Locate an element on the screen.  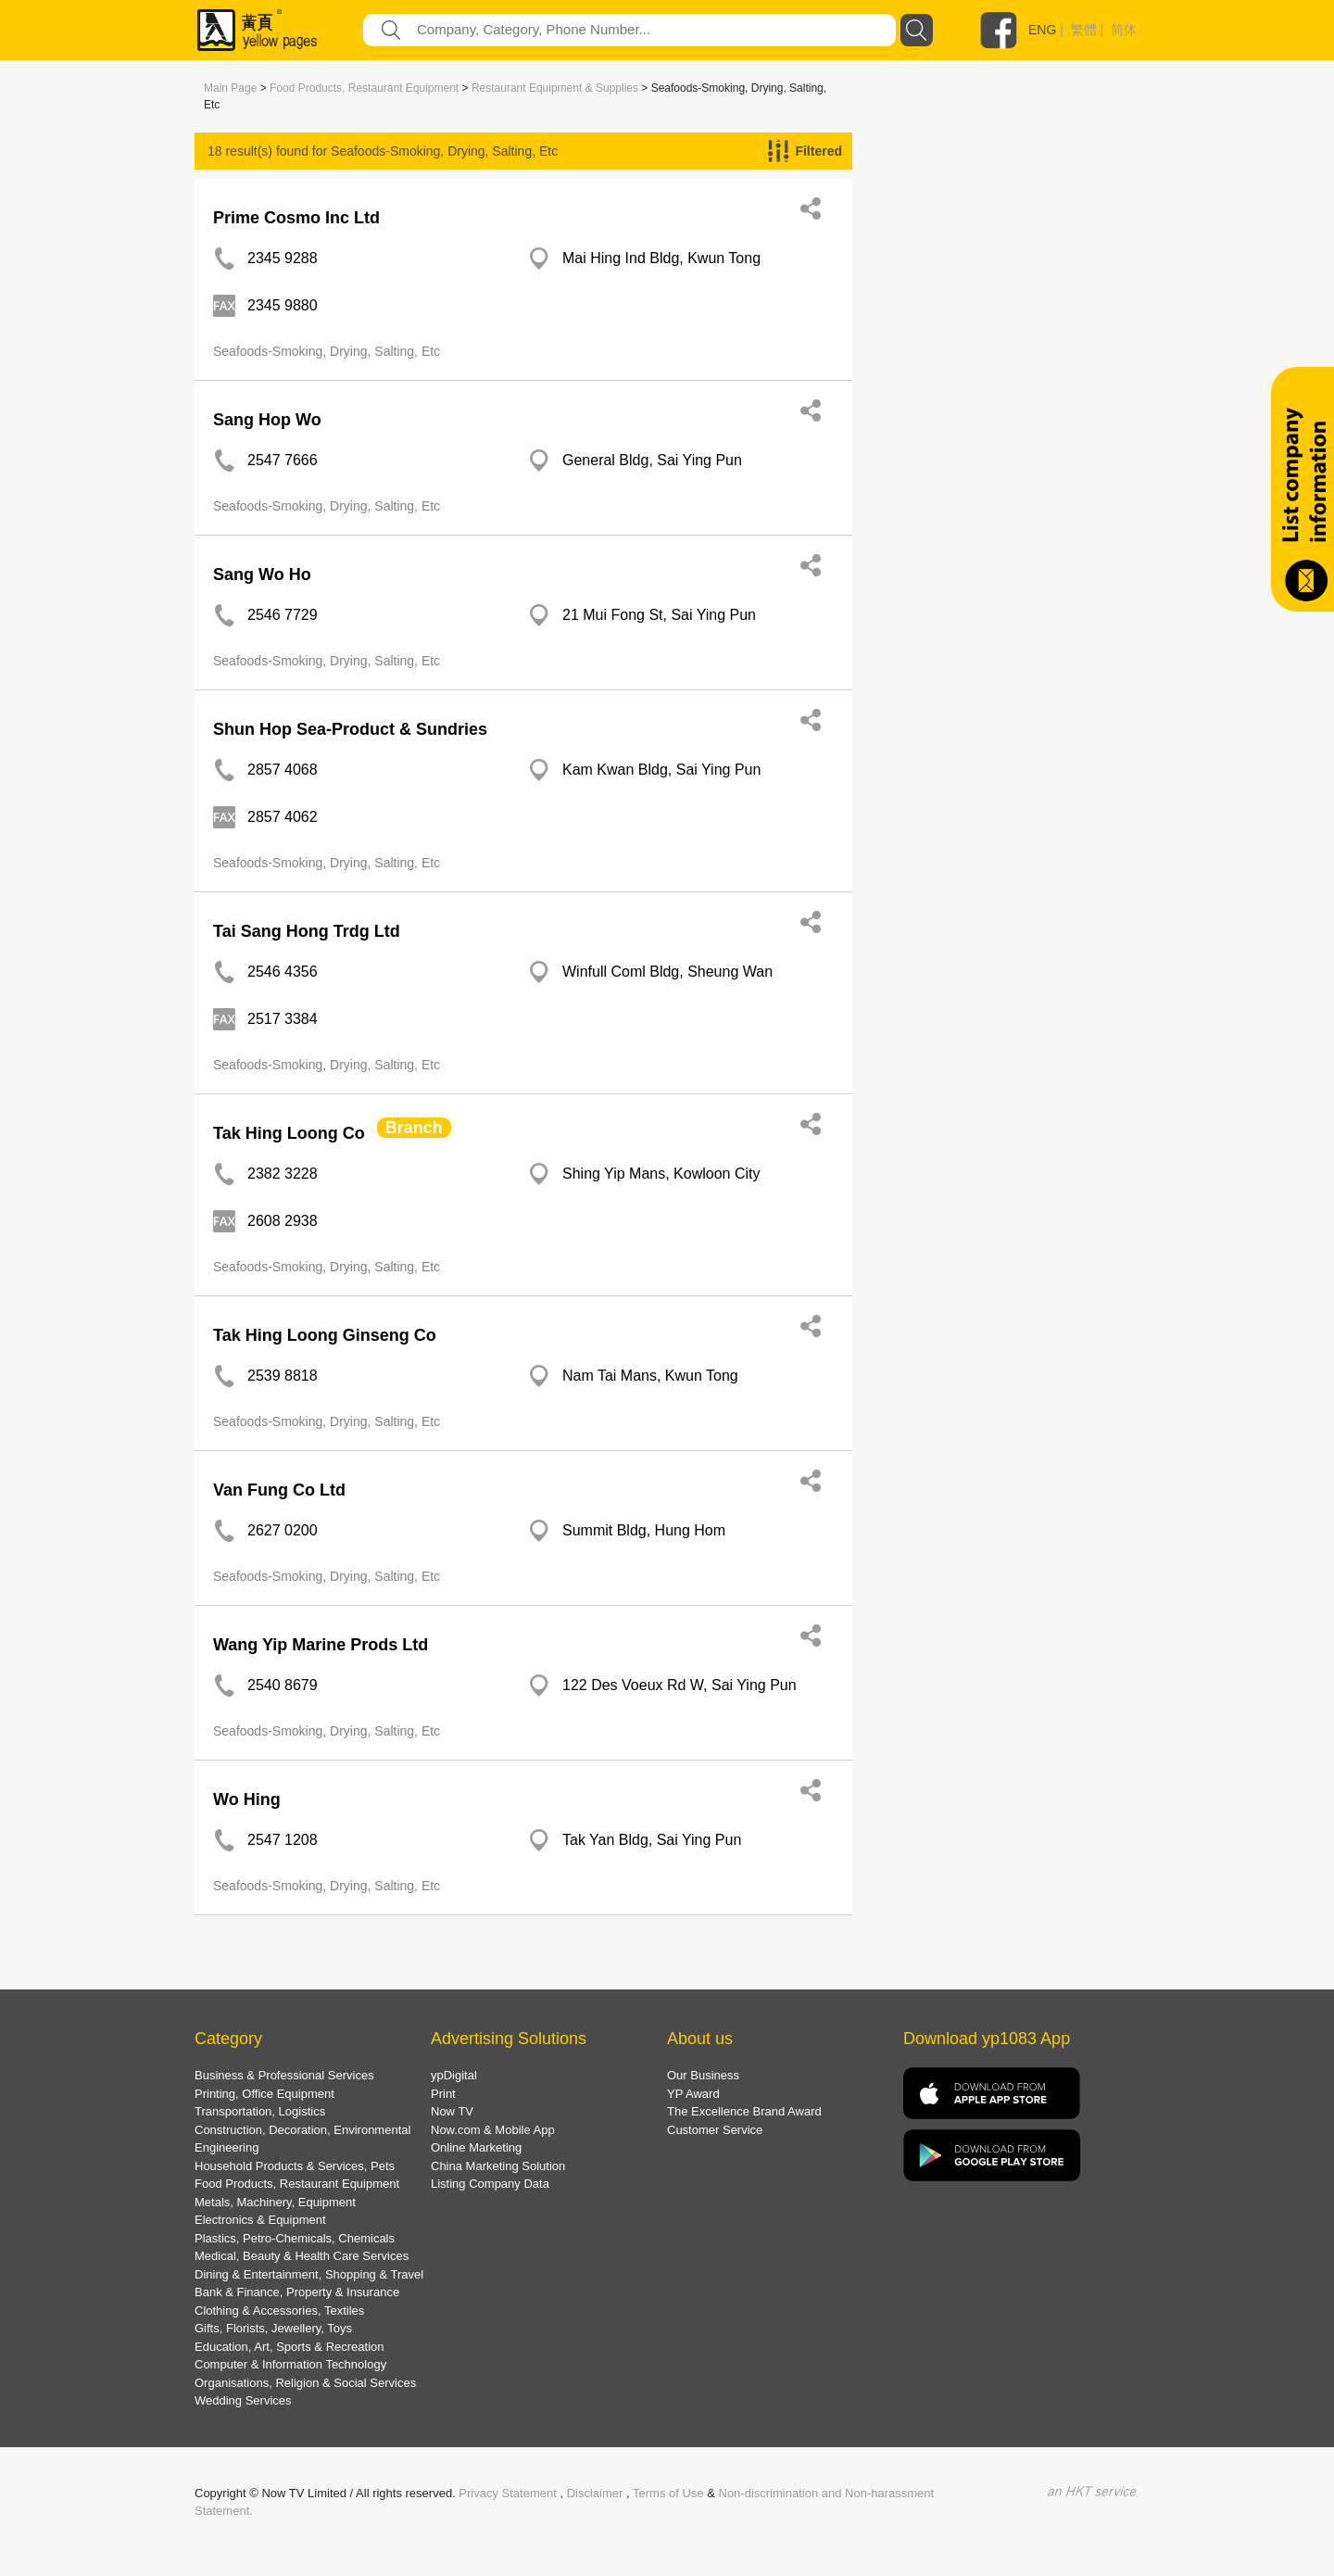
The Excellence Brand Award is located at coordinates (744, 2111).